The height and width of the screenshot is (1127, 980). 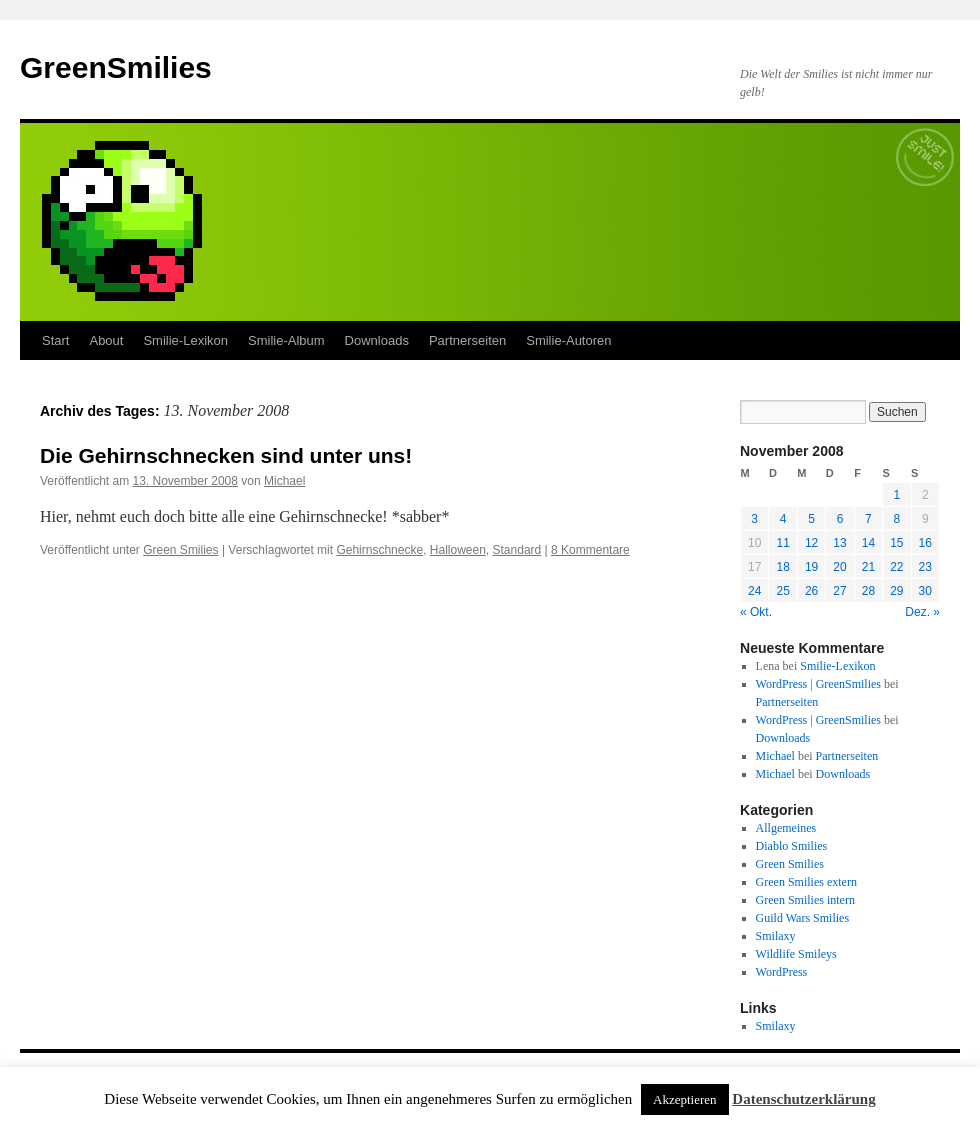 What do you see at coordinates (782, 972) in the screenshot?
I see `WordPress` at bounding box center [782, 972].